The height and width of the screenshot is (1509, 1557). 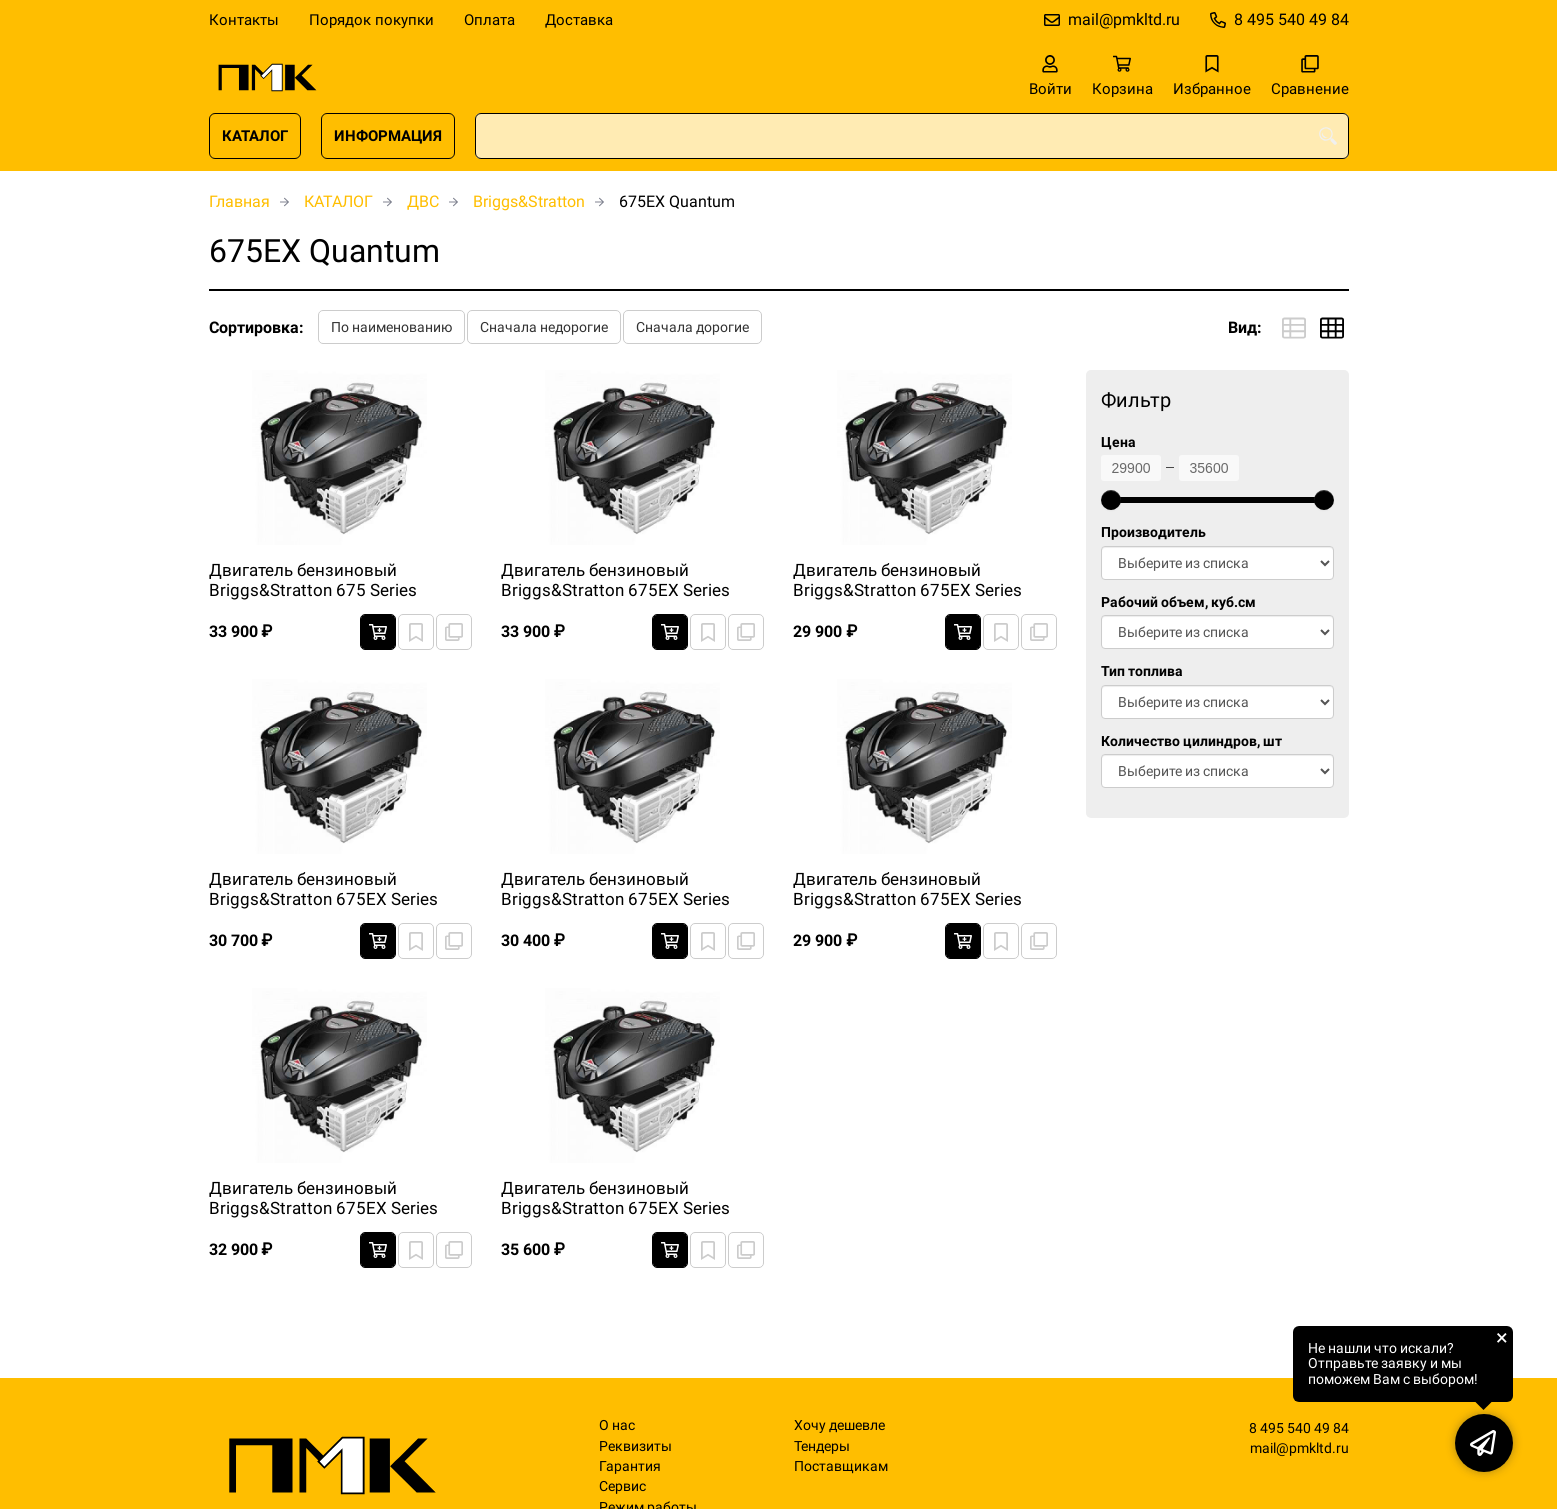 What do you see at coordinates (617, 1199) in the screenshot?
I see `Двигатель бензиновый Briggs&Stratton 675EX Series Quantum Легкий запуск 3100 RPM (TORO)` at bounding box center [617, 1199].